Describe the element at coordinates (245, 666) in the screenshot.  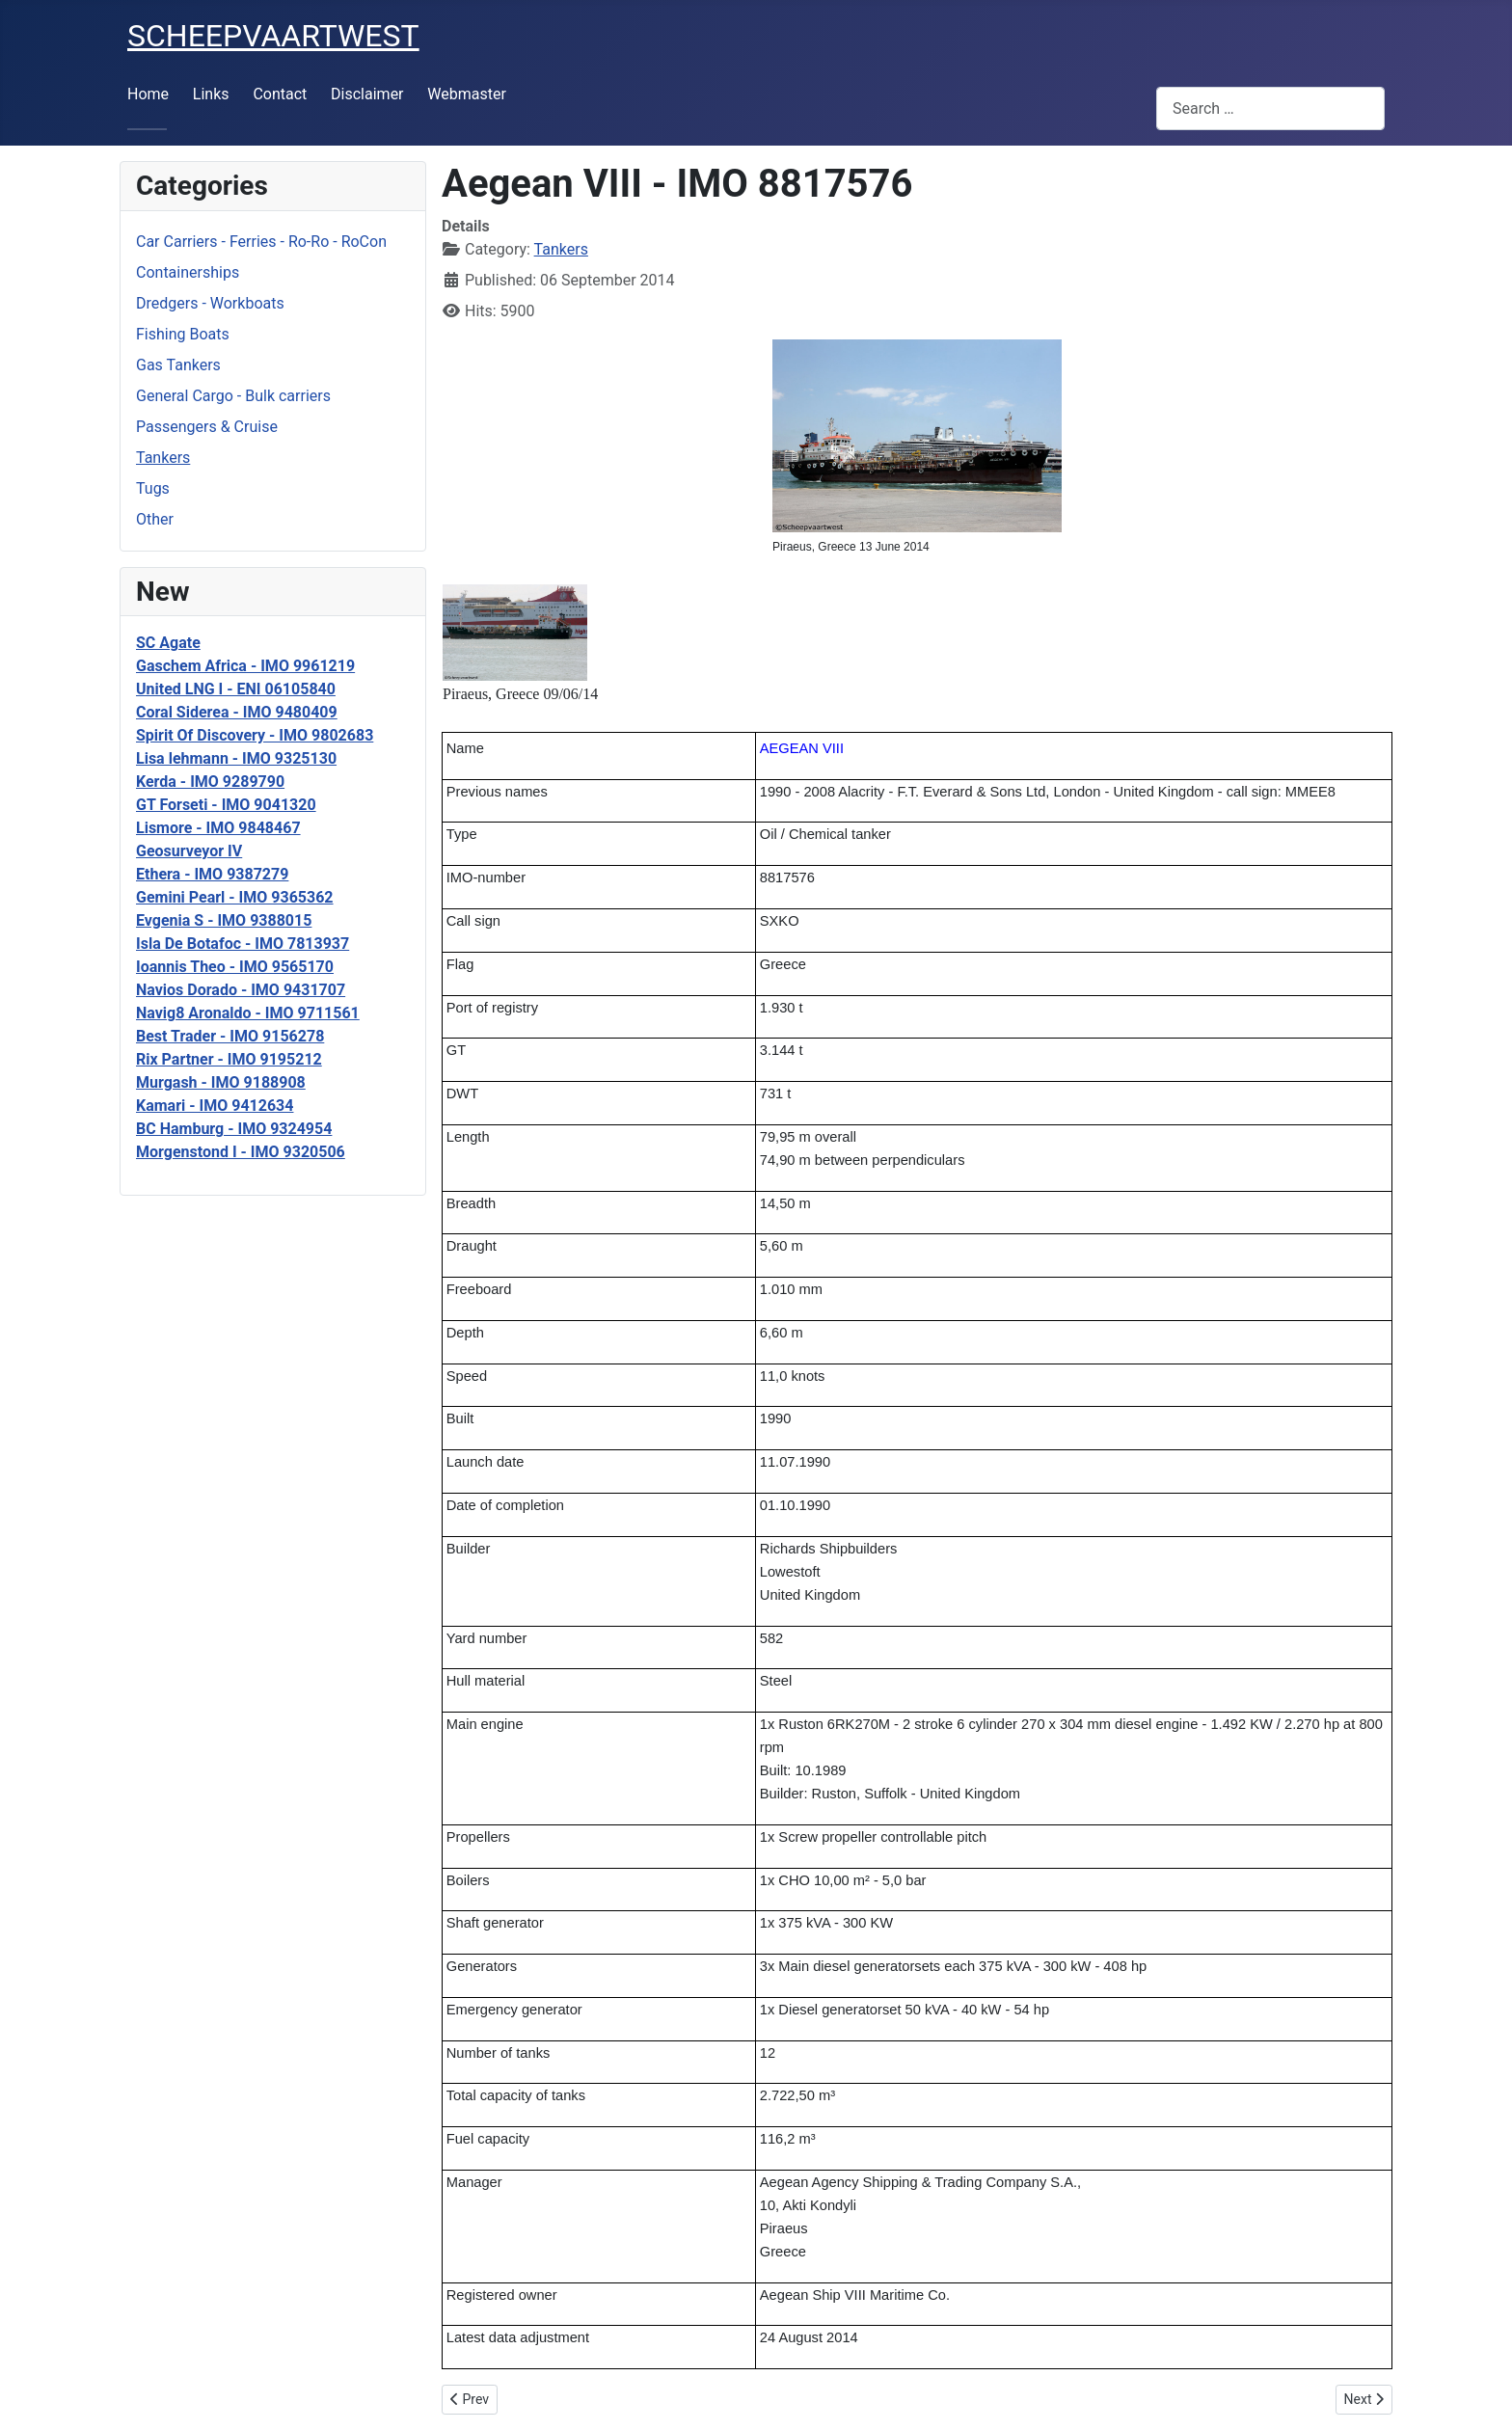
I see `Gaschem Africa - IMO 9961219` at that location.